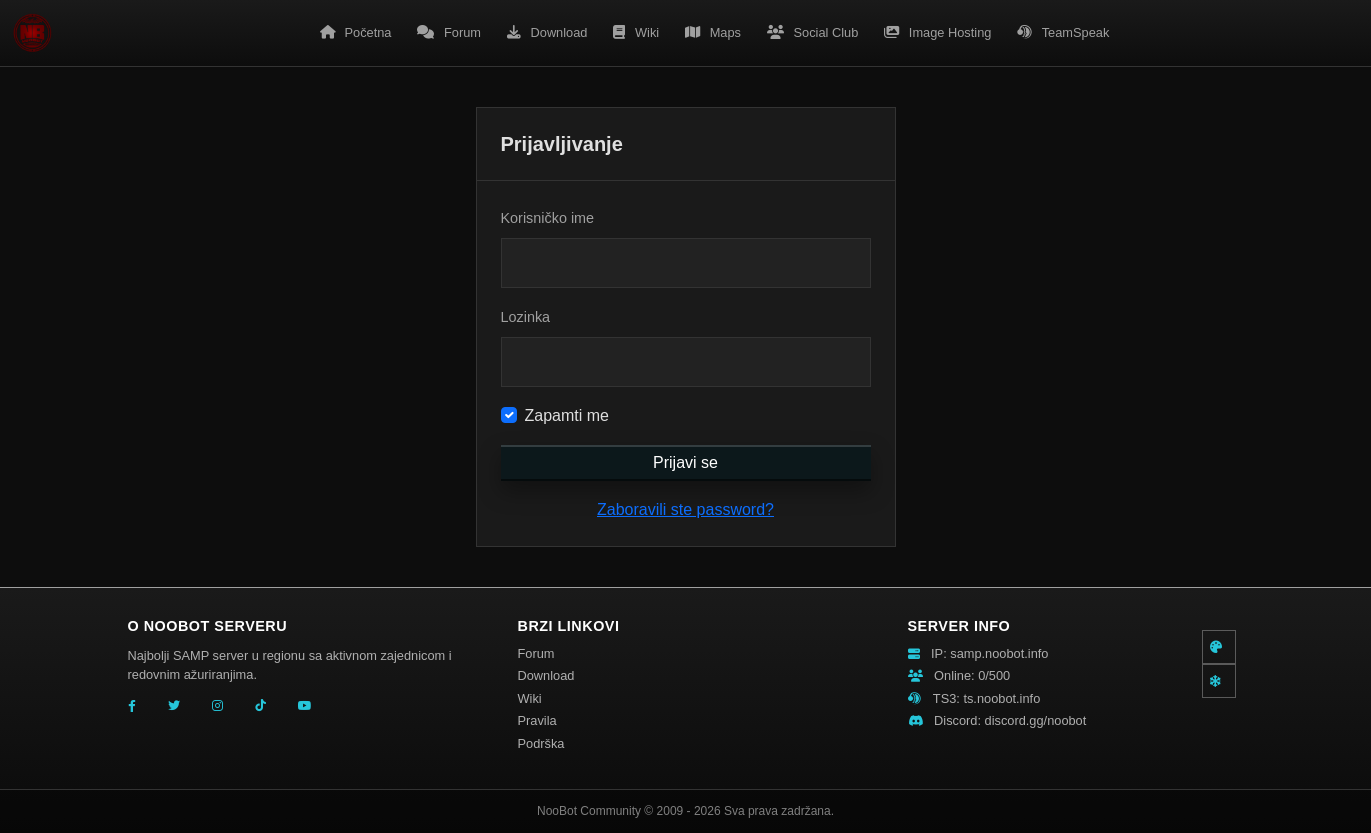  I want to click on Forum, so click(449, 32).